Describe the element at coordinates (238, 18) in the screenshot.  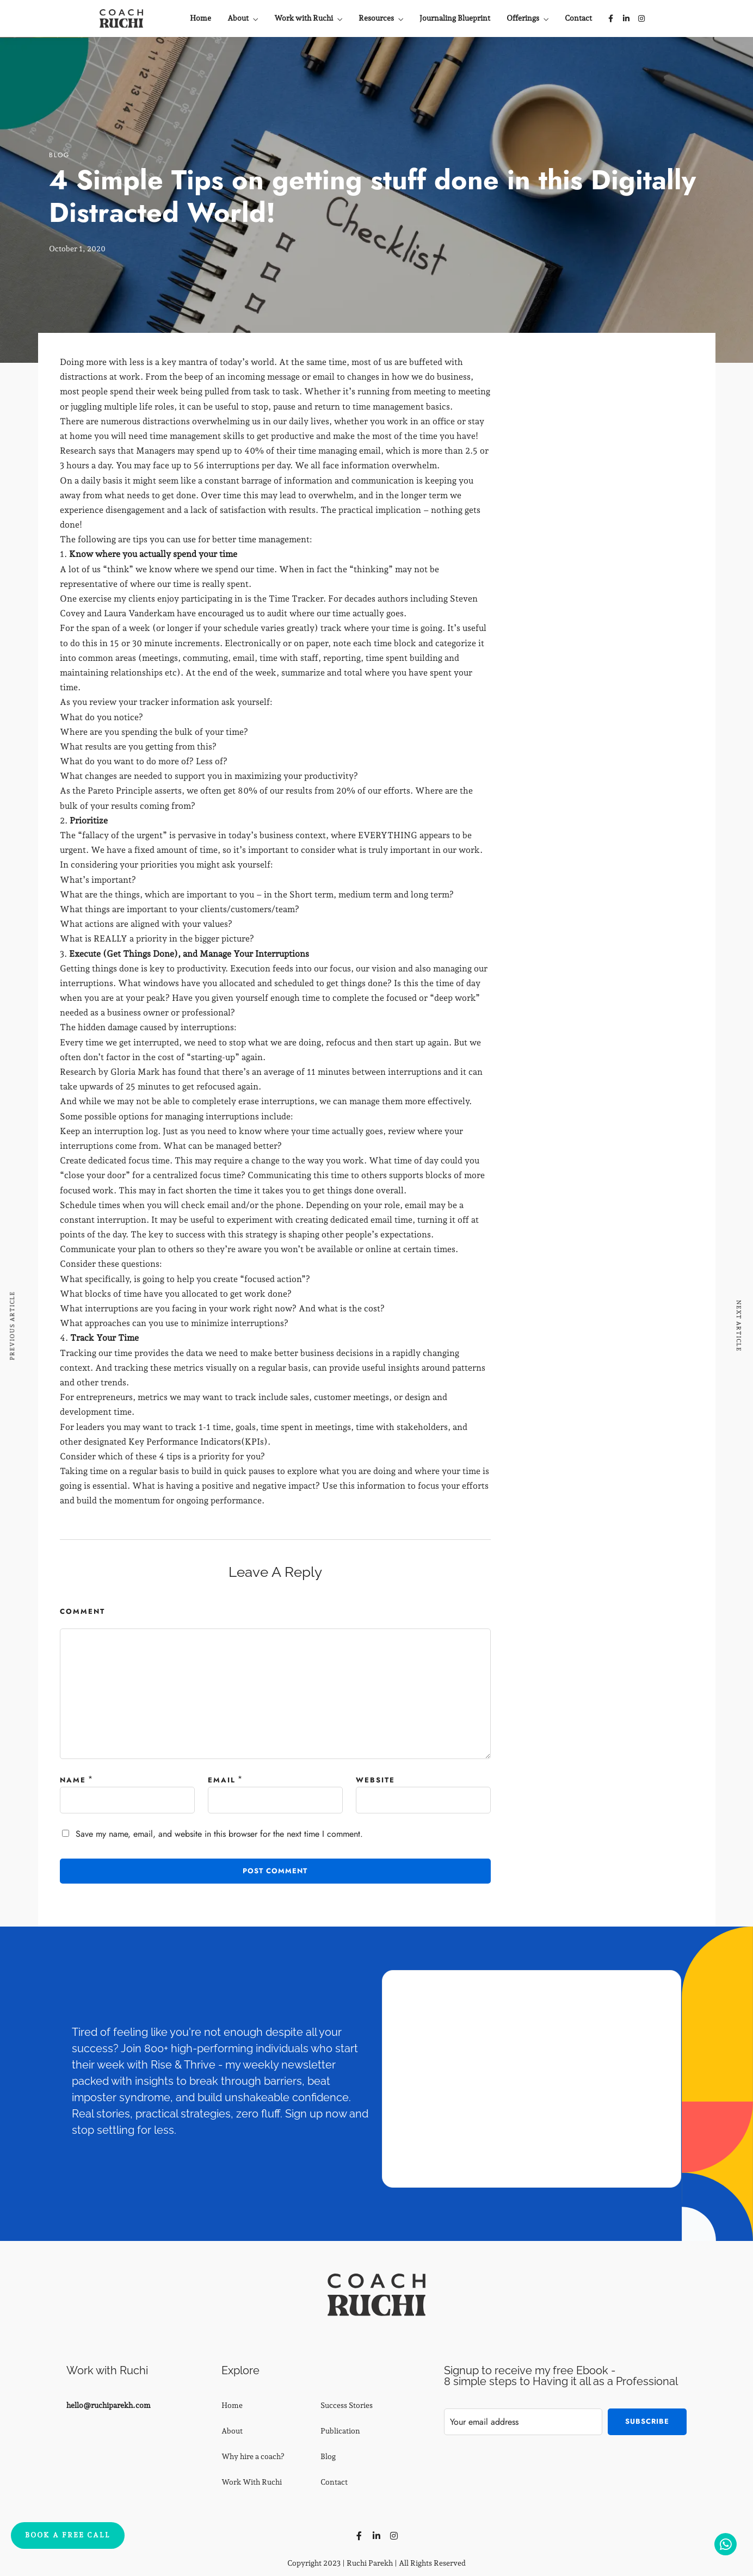
I see `About` at that location.